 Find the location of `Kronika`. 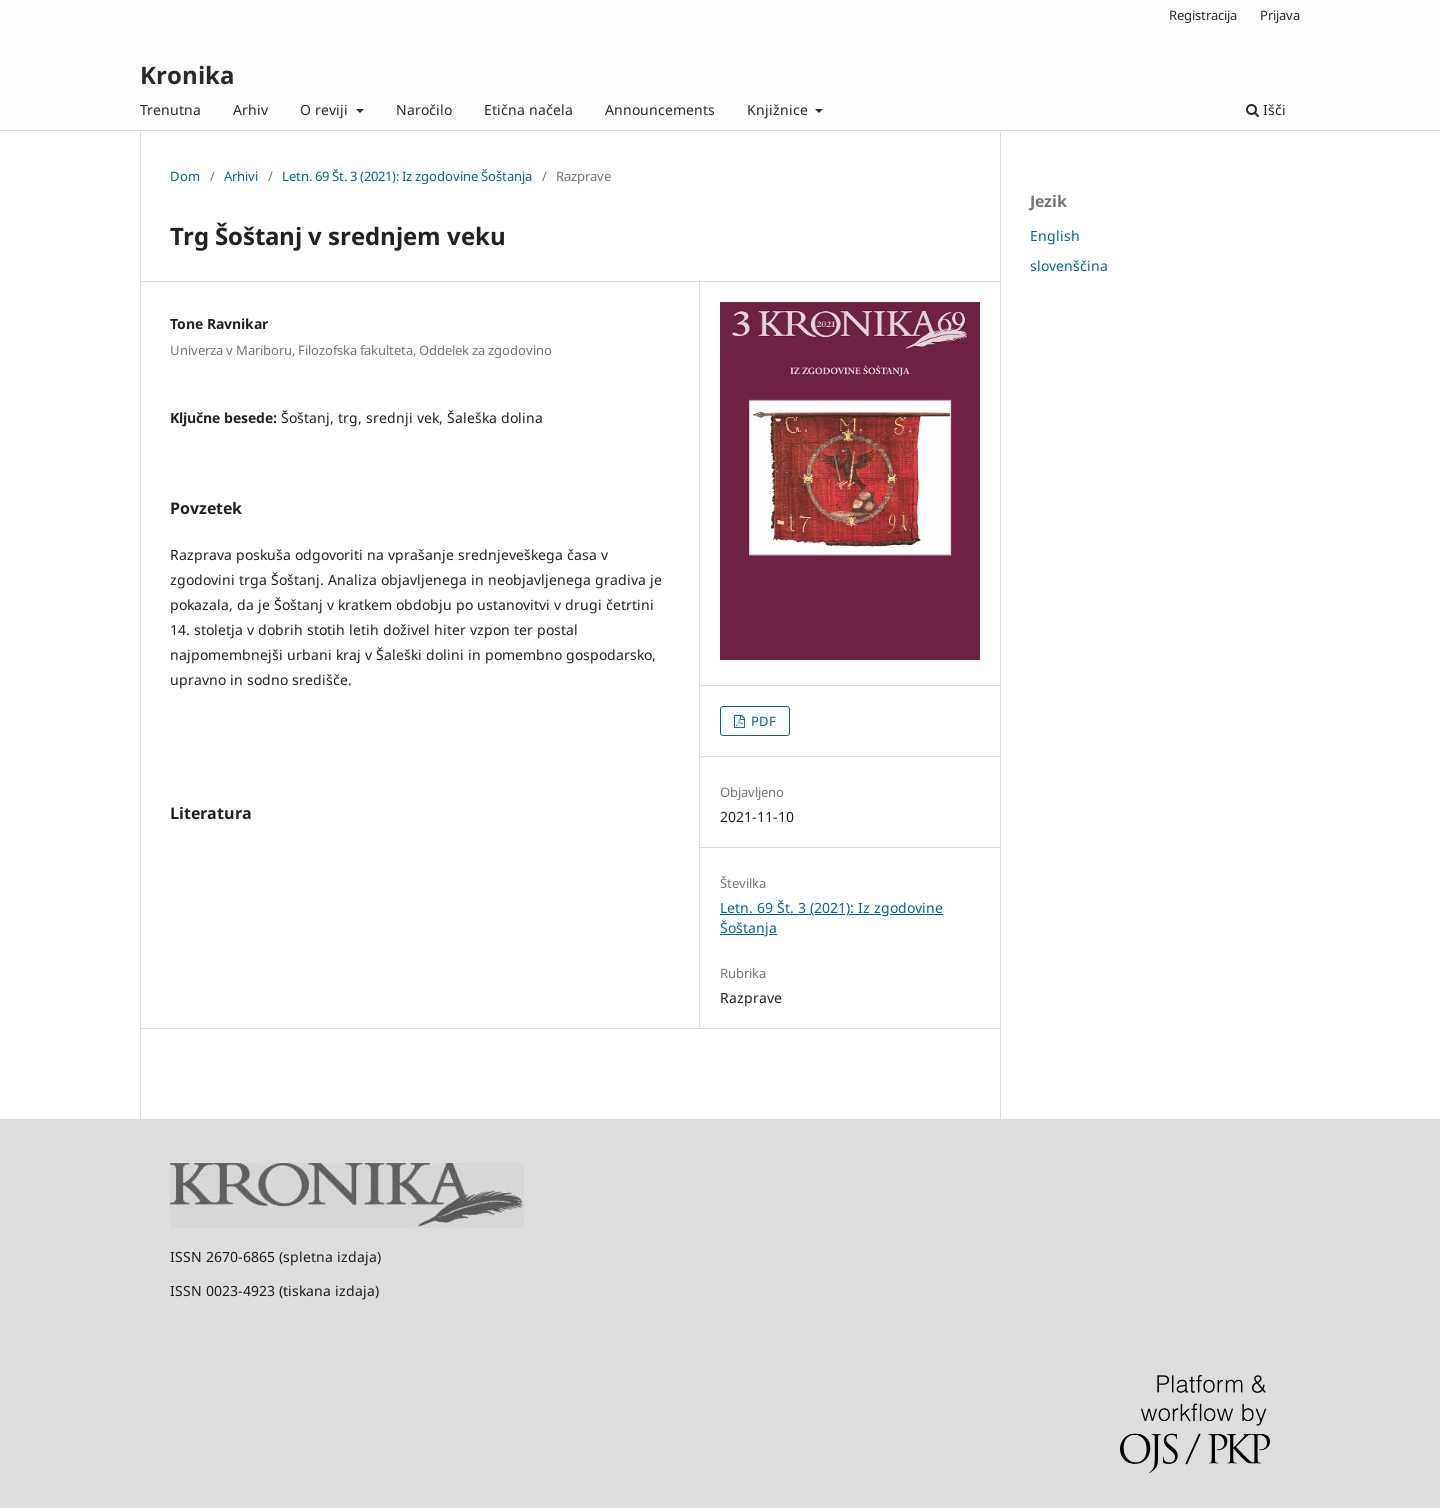

Kronika is located at coordinates (187, 74).